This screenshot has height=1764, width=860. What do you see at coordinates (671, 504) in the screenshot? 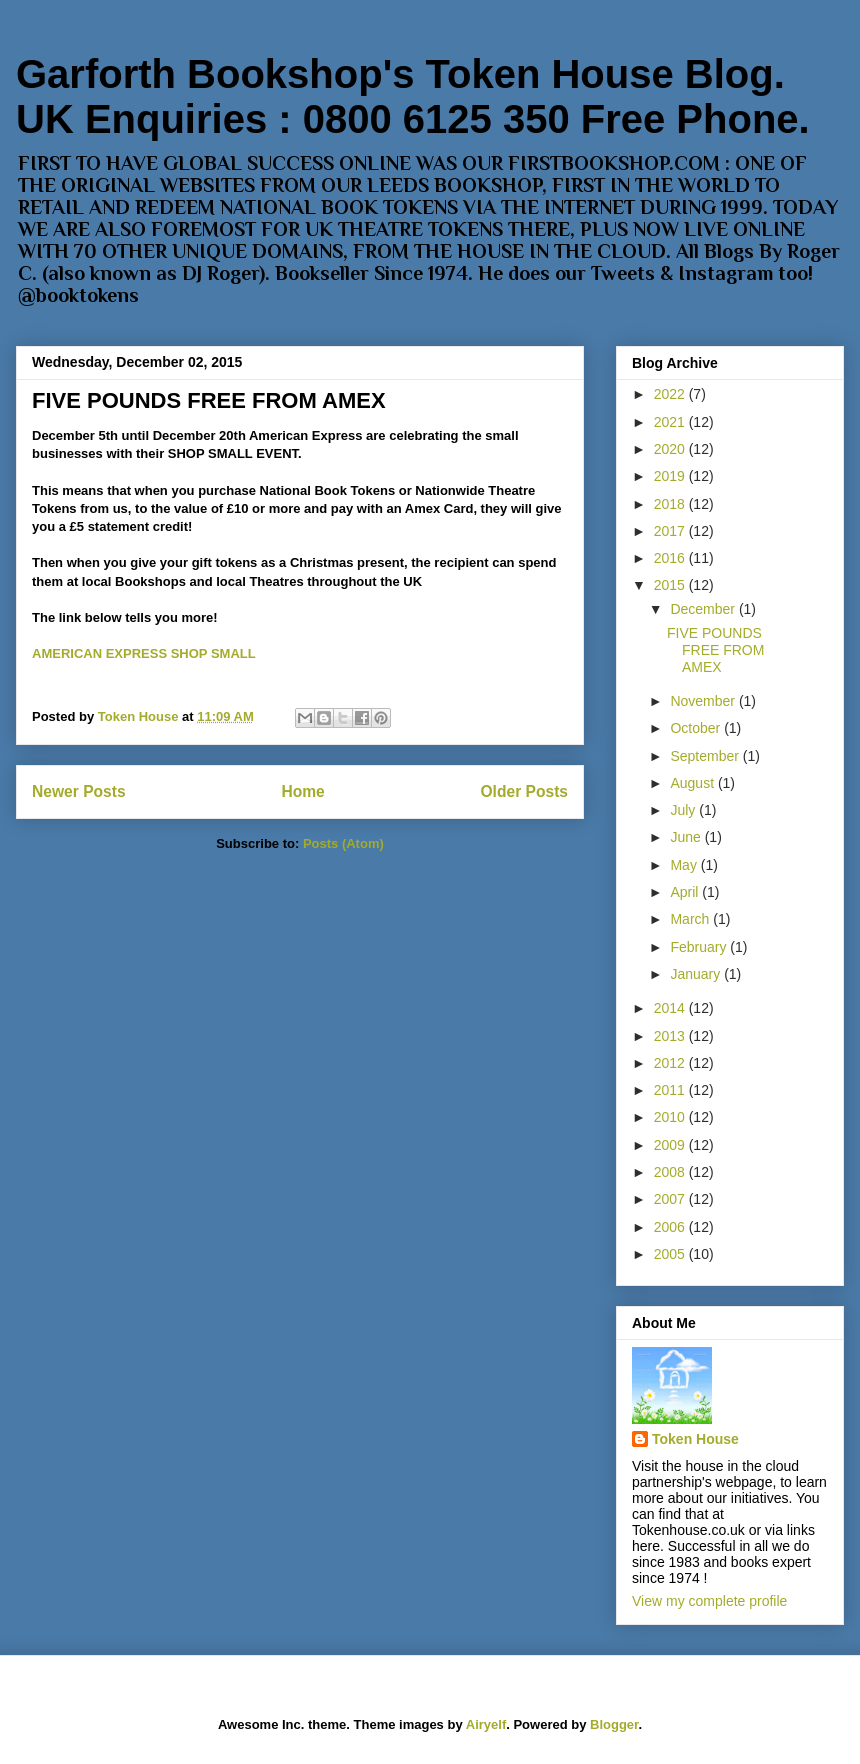
I see `2018` at bounding box center [671, 504].